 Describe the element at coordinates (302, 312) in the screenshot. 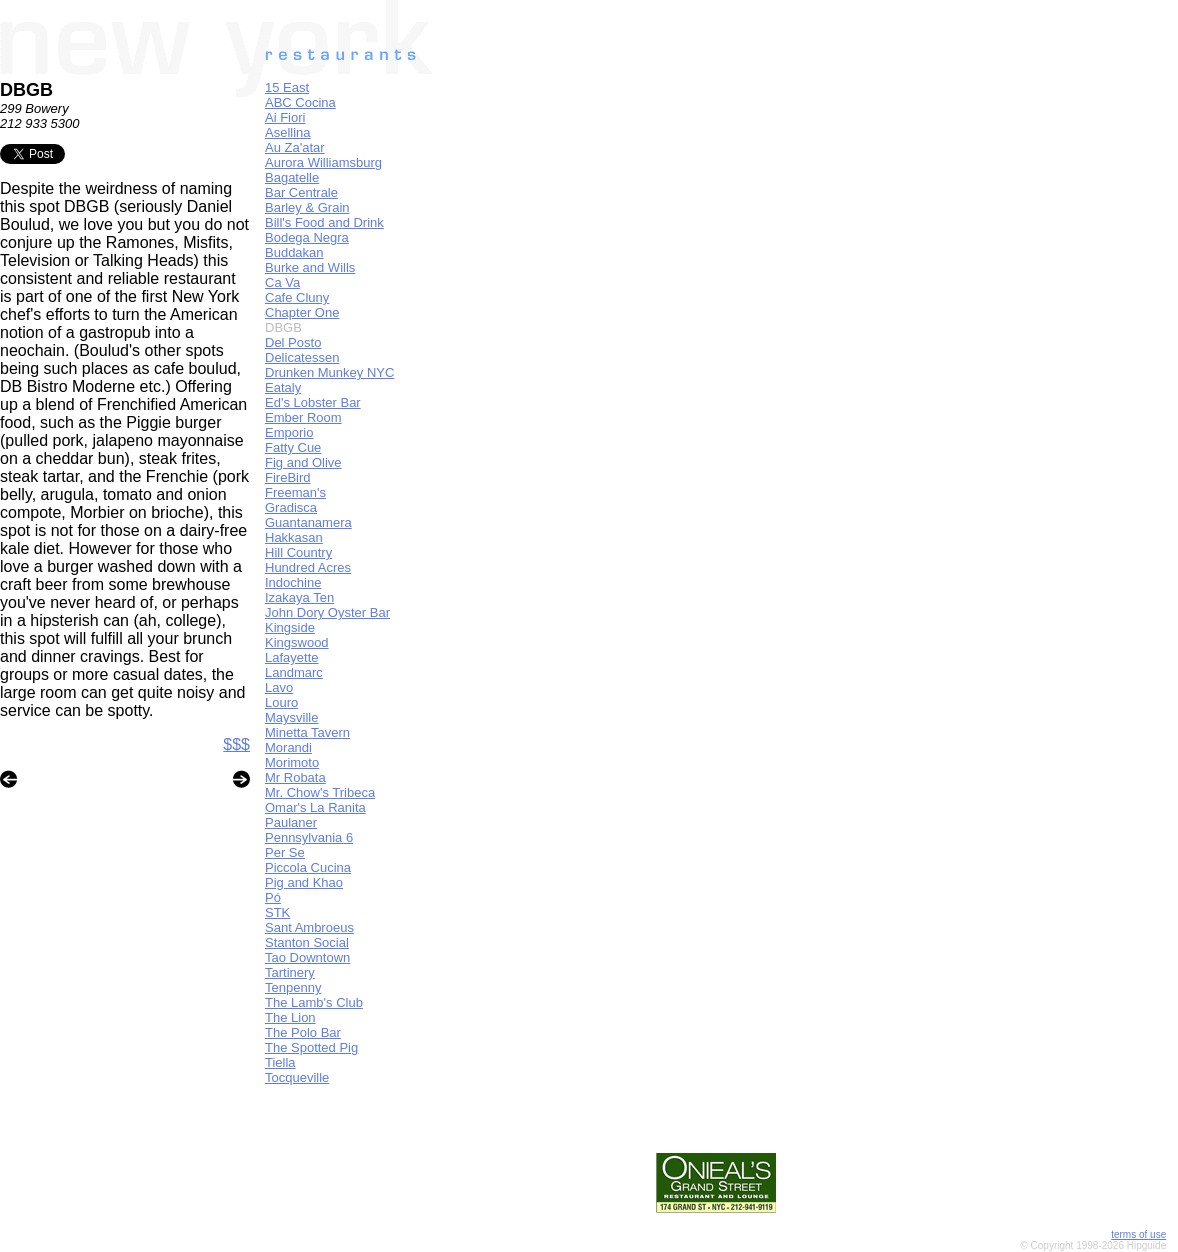

I see `Chapter One` at that location.